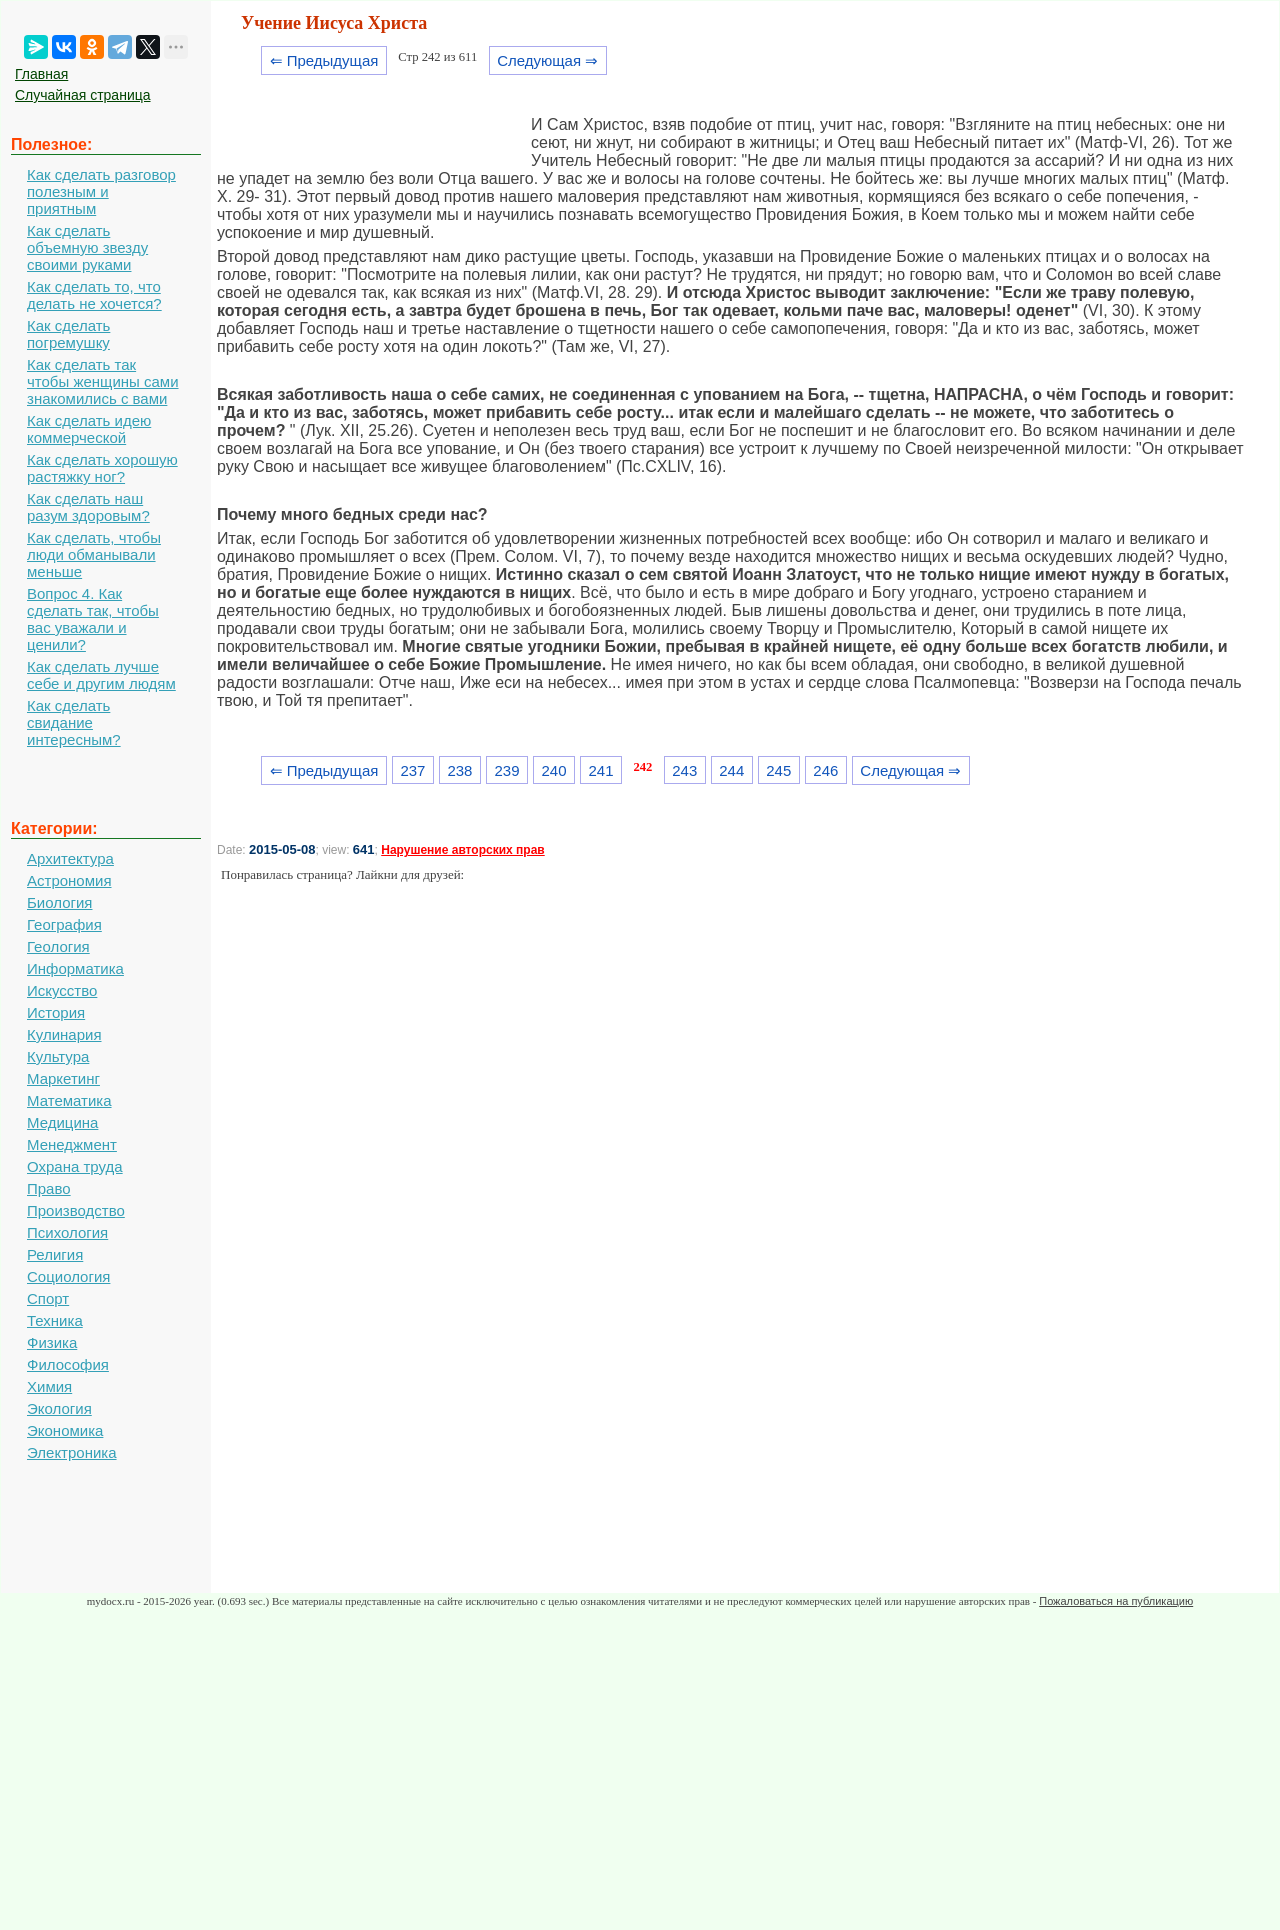 Image resolution: width=1280 pixels, height=1930 pixels. What do you see at coordinates (93, 619) in the screenshot?
I see `Вопрос 4. Как сделать так, чтобы вас уважали и ценили?` at bounding box center [93, 619].